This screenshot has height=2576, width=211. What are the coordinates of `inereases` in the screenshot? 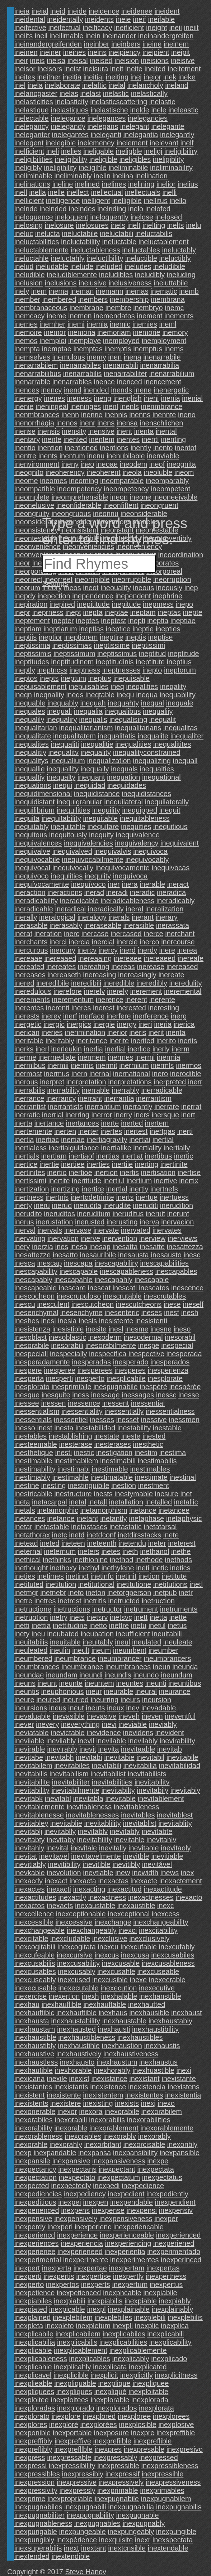 It's located at (30, 975).